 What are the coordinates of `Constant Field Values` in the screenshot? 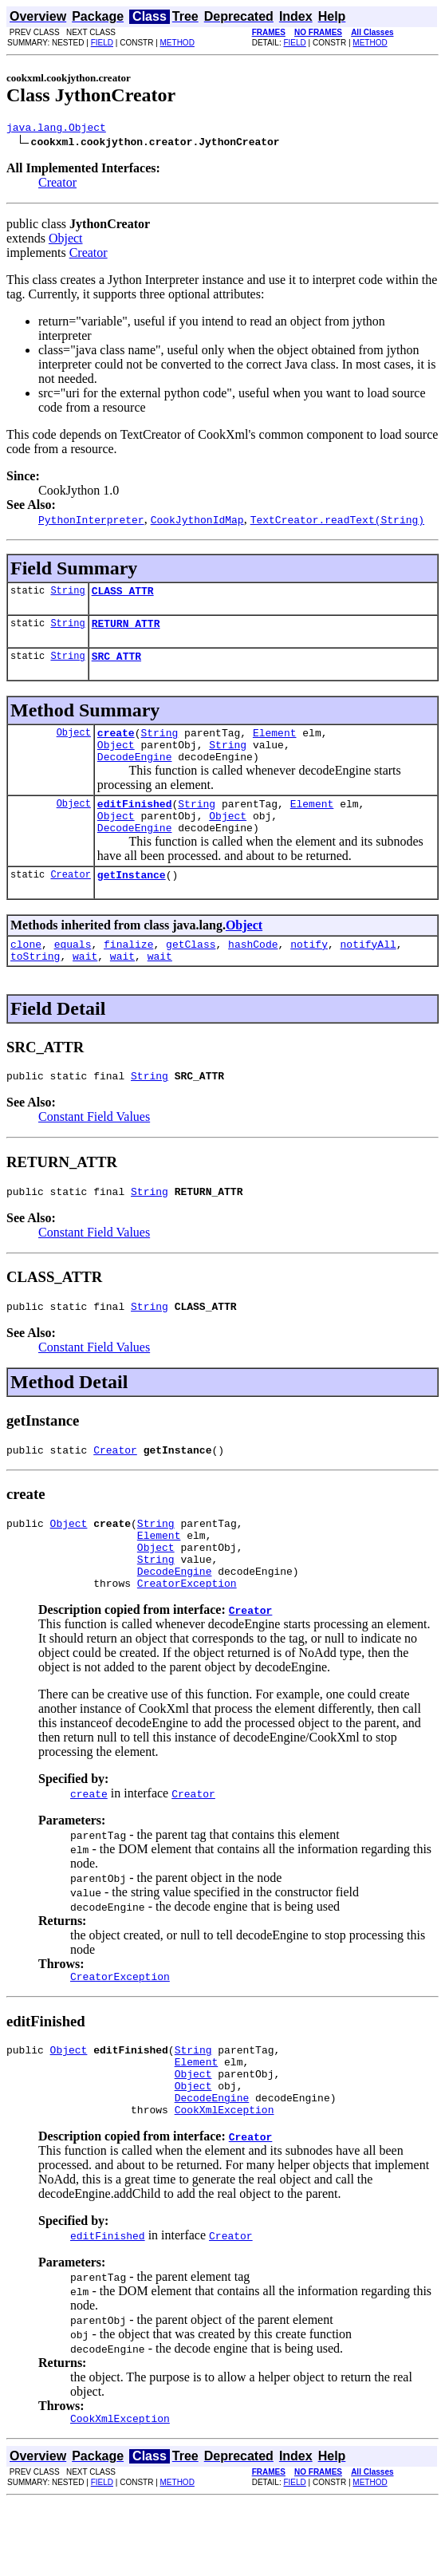 It's located at (94, 1150).